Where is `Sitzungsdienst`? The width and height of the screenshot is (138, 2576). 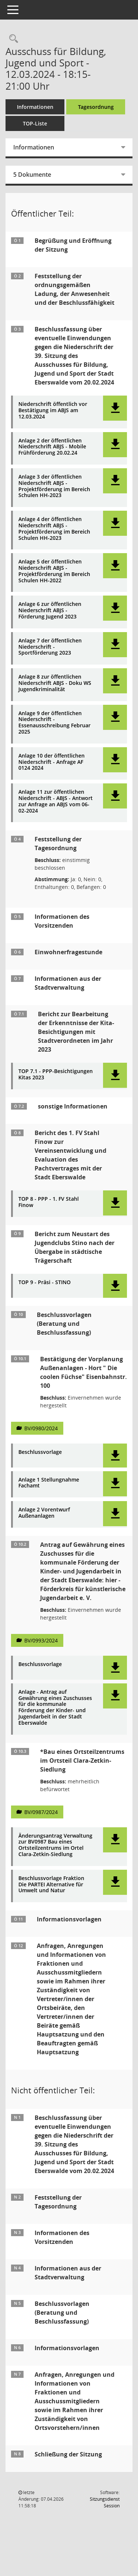
Sitzungsdienst is located at coordinates (105, 2502).